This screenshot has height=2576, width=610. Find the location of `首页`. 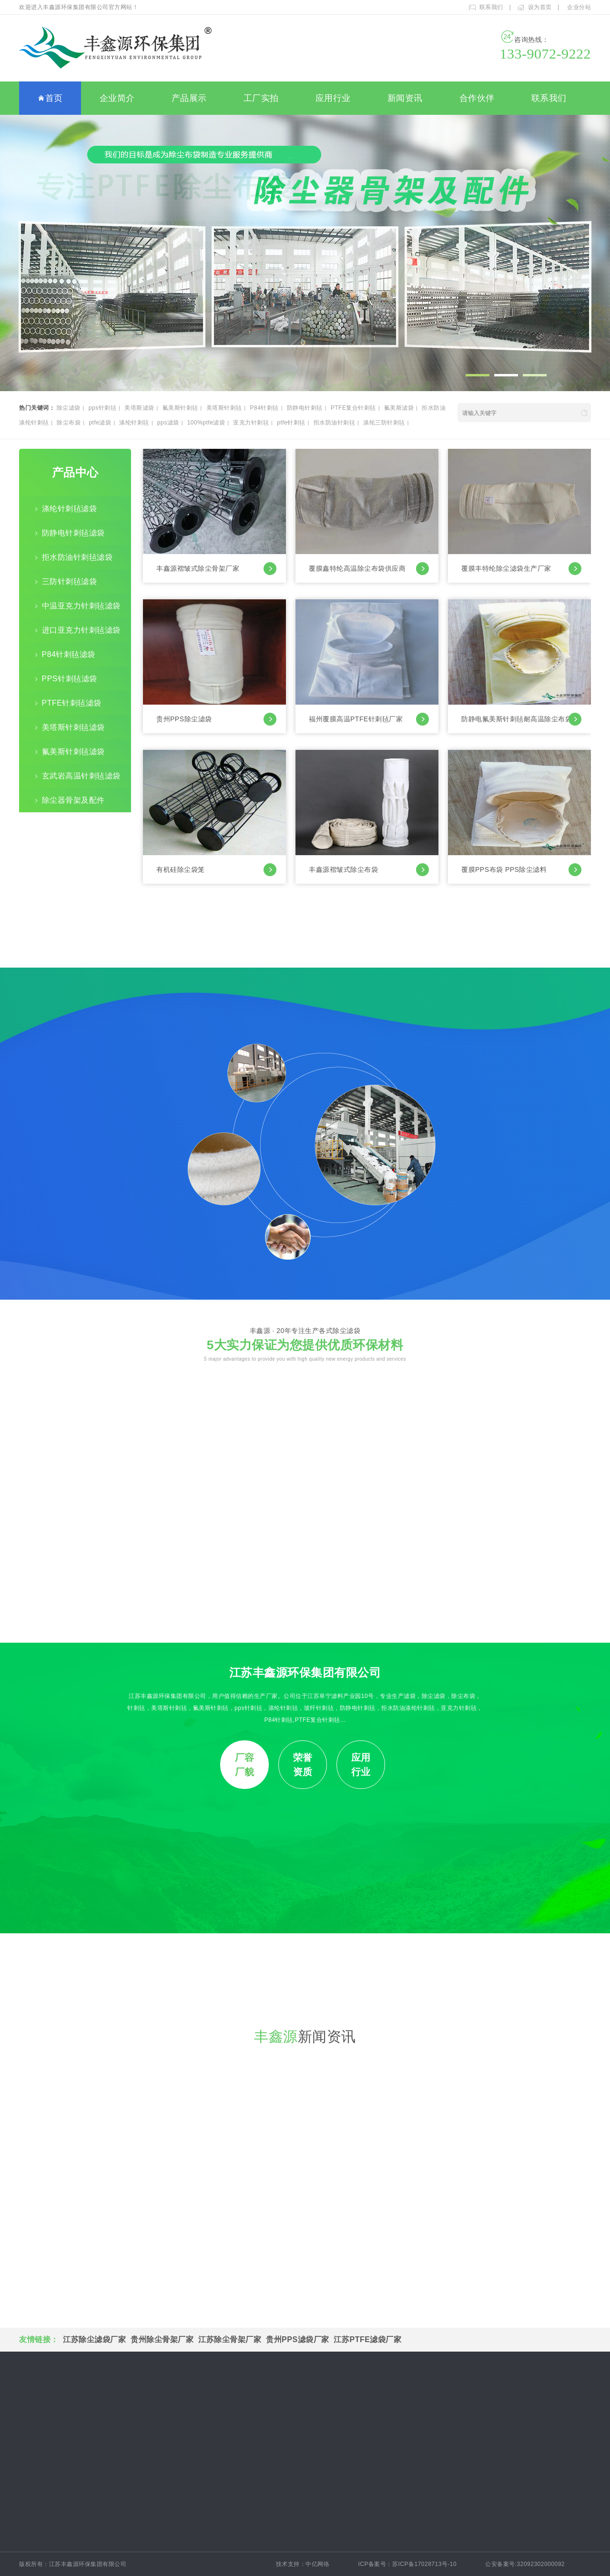

首页 is located at coordinates (50, 98).